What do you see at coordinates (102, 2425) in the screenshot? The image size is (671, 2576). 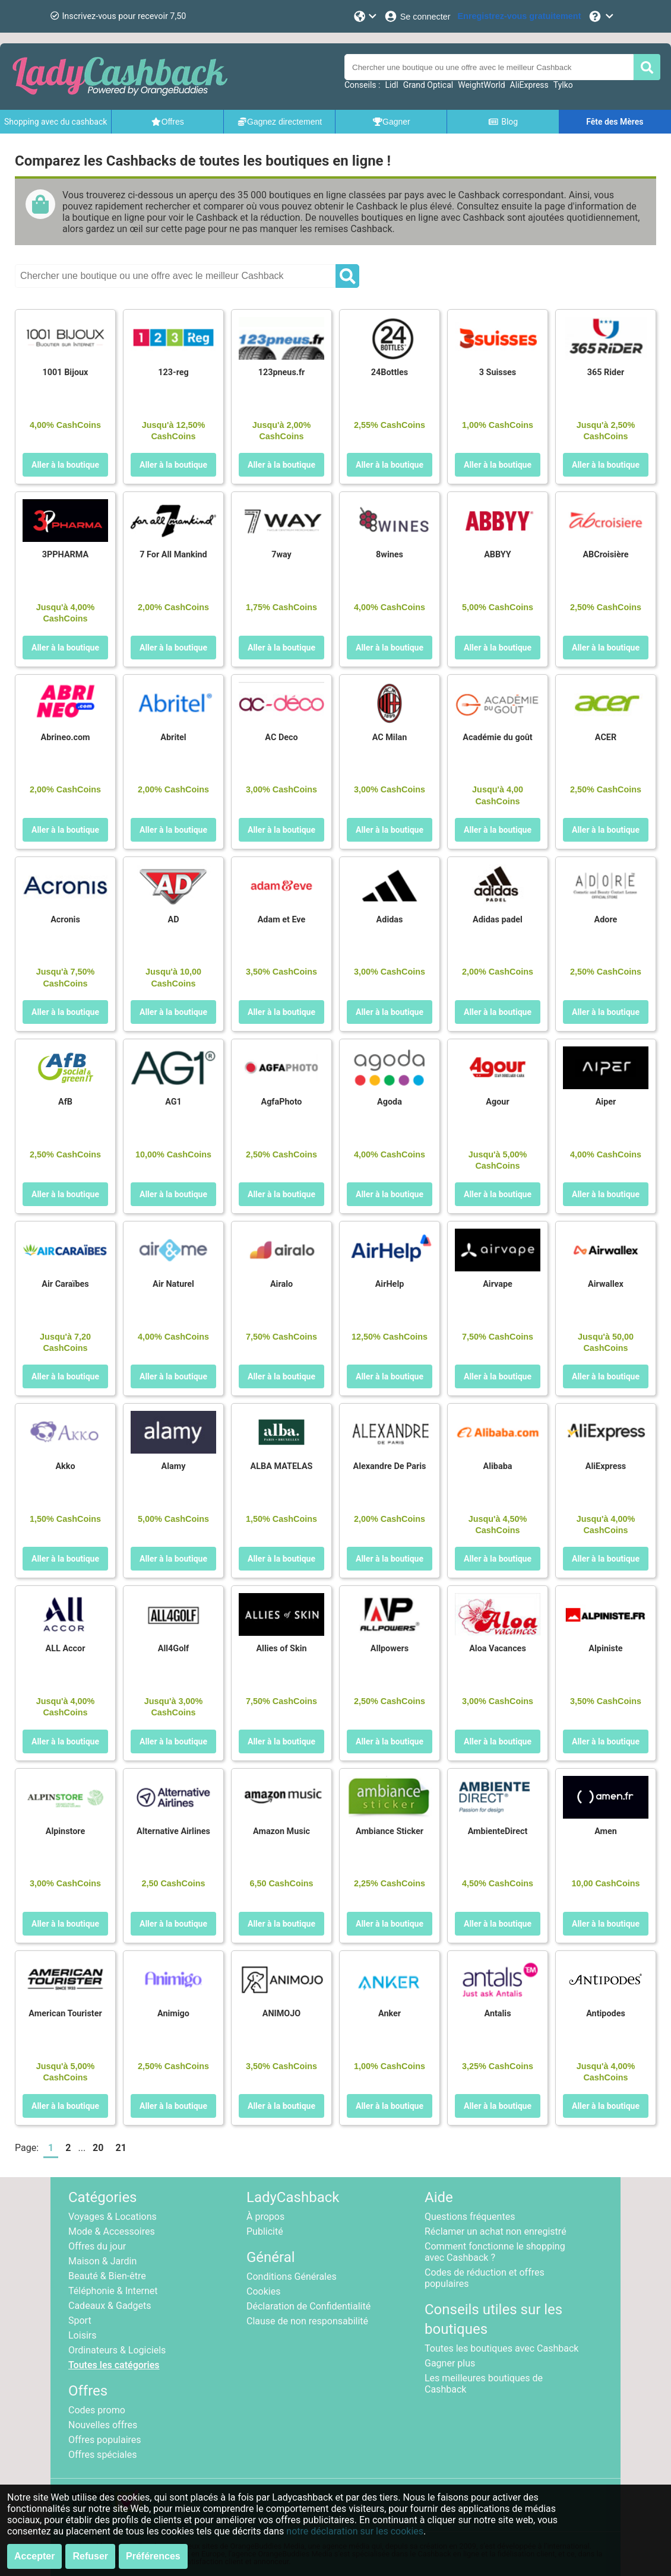 I see `Nouvelles offres` at bounding box center [102, 2425].